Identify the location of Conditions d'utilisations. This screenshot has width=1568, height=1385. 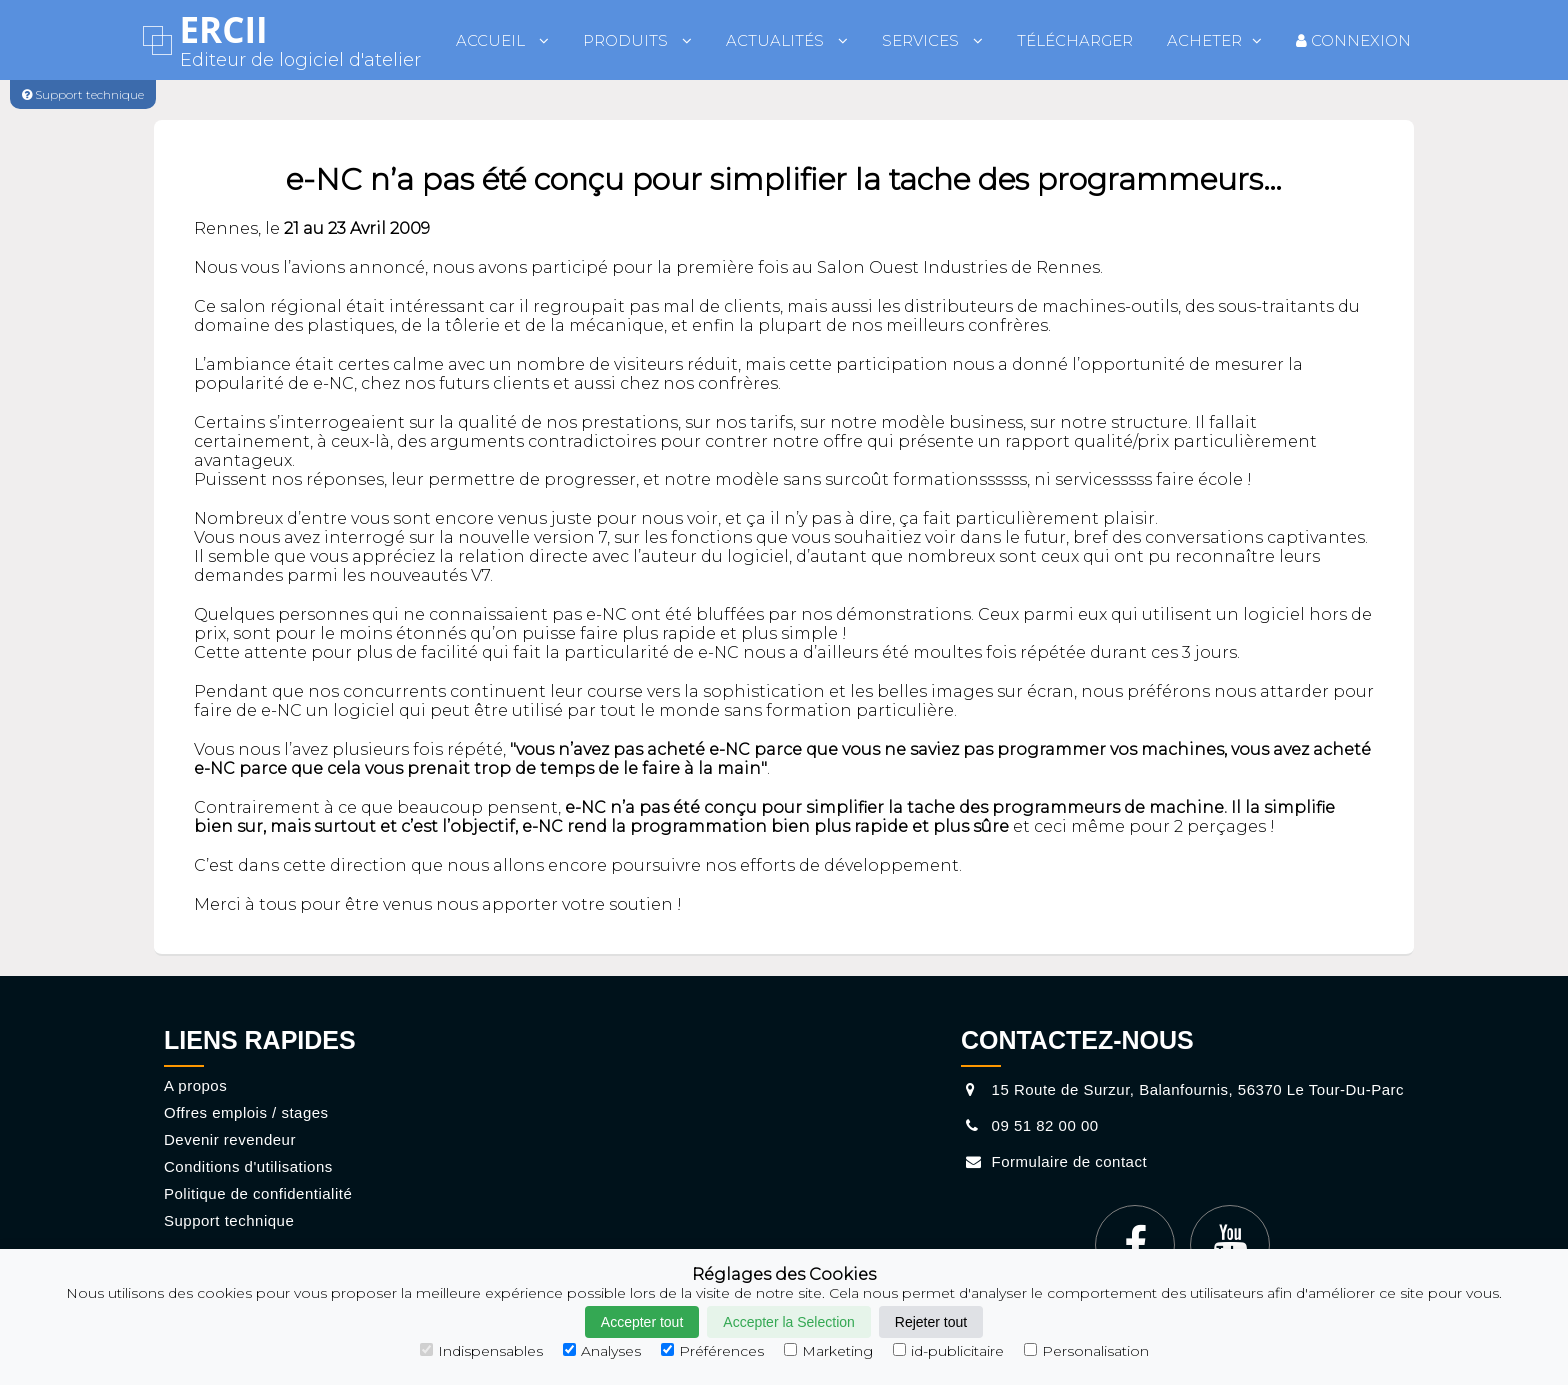
(248, 1166).